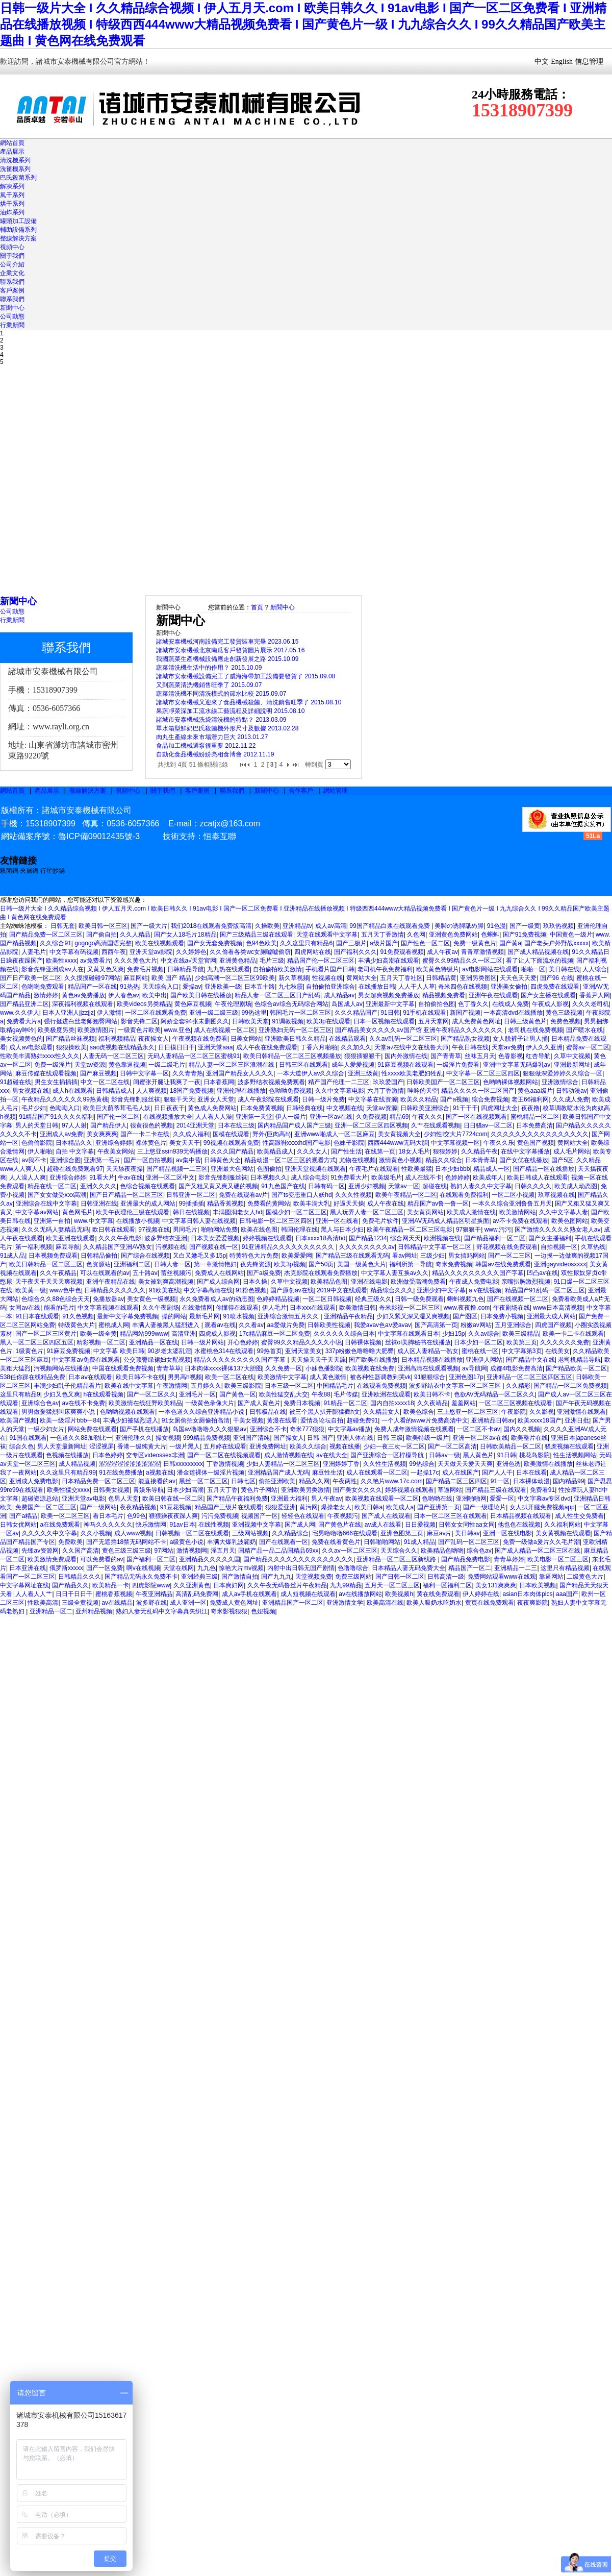 Image resolution: width=612 pixels, height=2576 pixels. What do you see at coordinates (403, 1038) in the screenshot?
I see `久久aⅴ乱码一区二区三区` at bounding box center [403, 1038].